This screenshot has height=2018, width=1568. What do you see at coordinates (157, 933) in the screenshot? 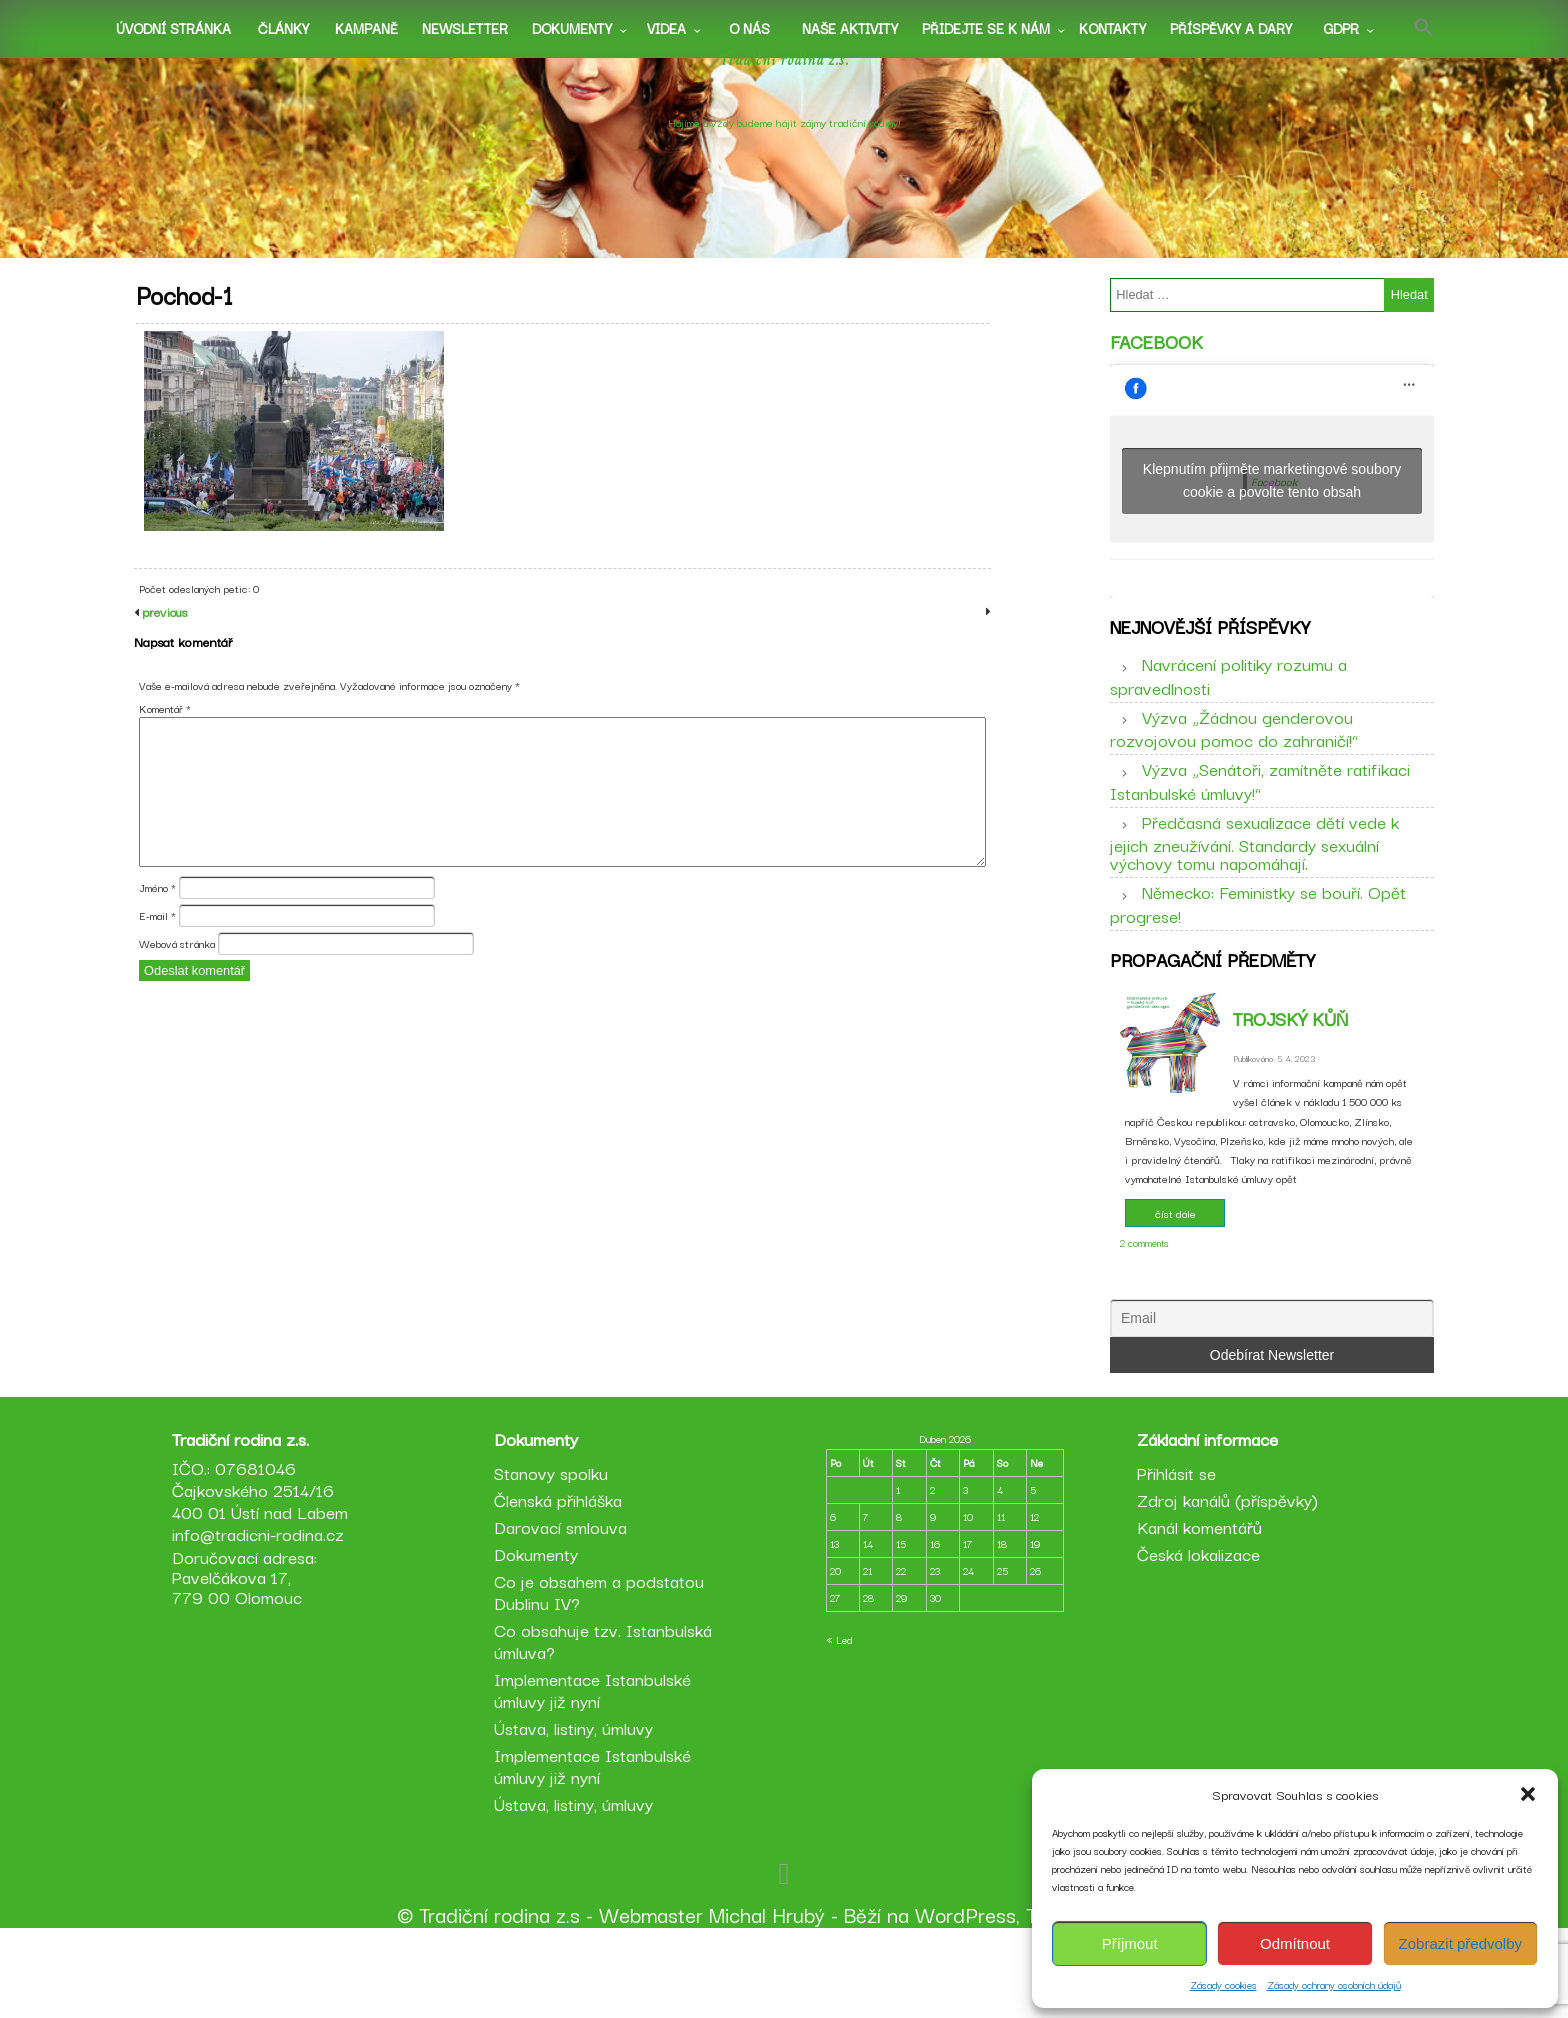
I see `Jméno` at bounding box center [157, 933].